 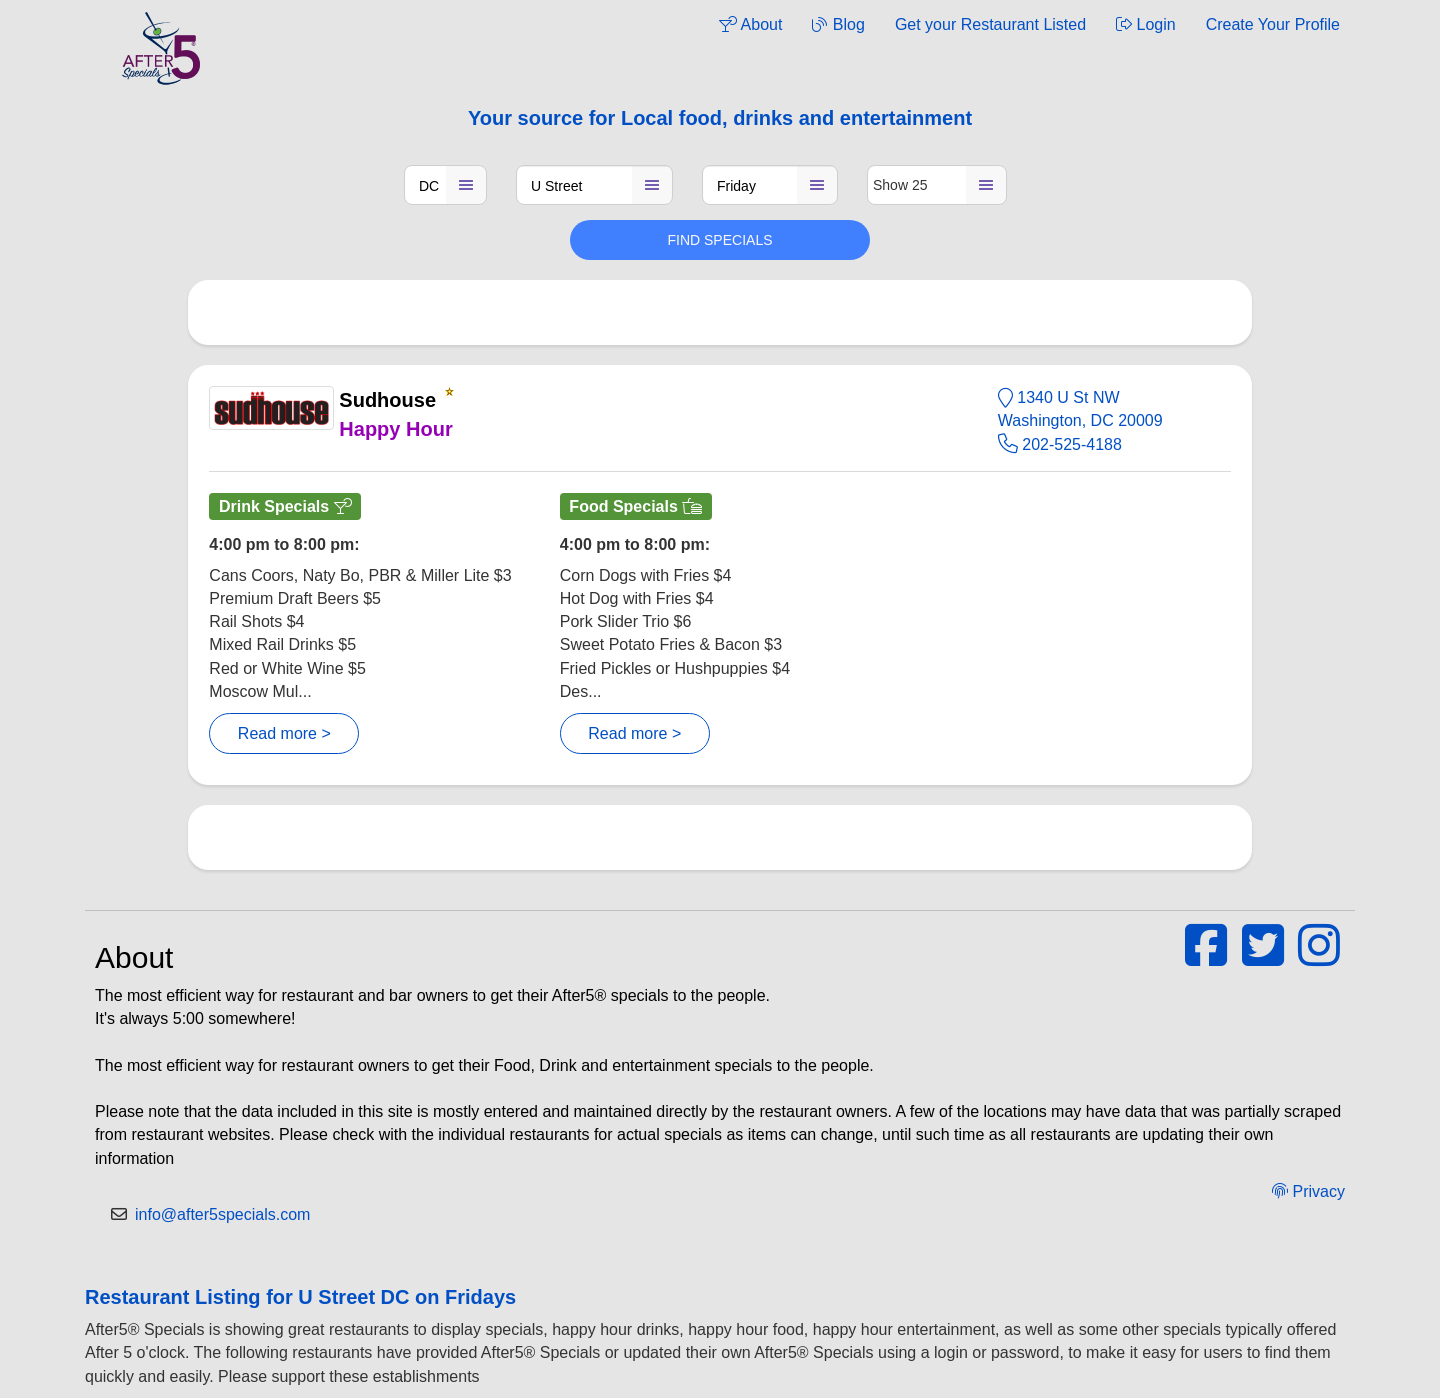 What do you see at coordinates (750, 24) in the screenshot?
I see `About` at bounding box center [750, 24].